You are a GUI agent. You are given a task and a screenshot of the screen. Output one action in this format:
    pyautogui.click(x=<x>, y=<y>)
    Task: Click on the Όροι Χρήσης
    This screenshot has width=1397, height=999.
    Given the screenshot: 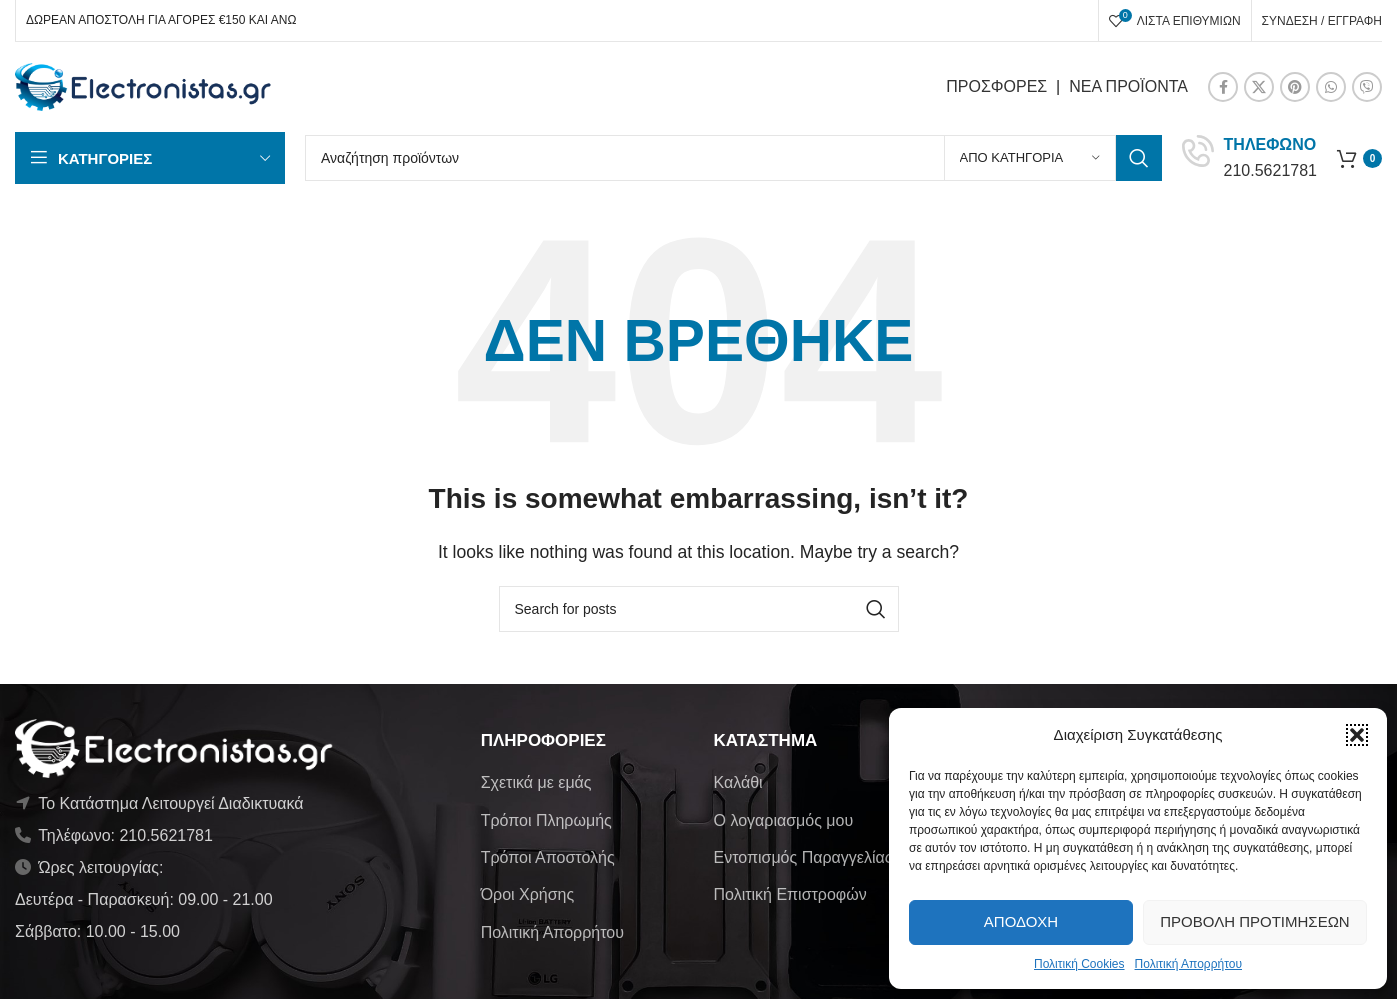 What is the action you would take?
    pyautogui.click(x=528, y=894)
    